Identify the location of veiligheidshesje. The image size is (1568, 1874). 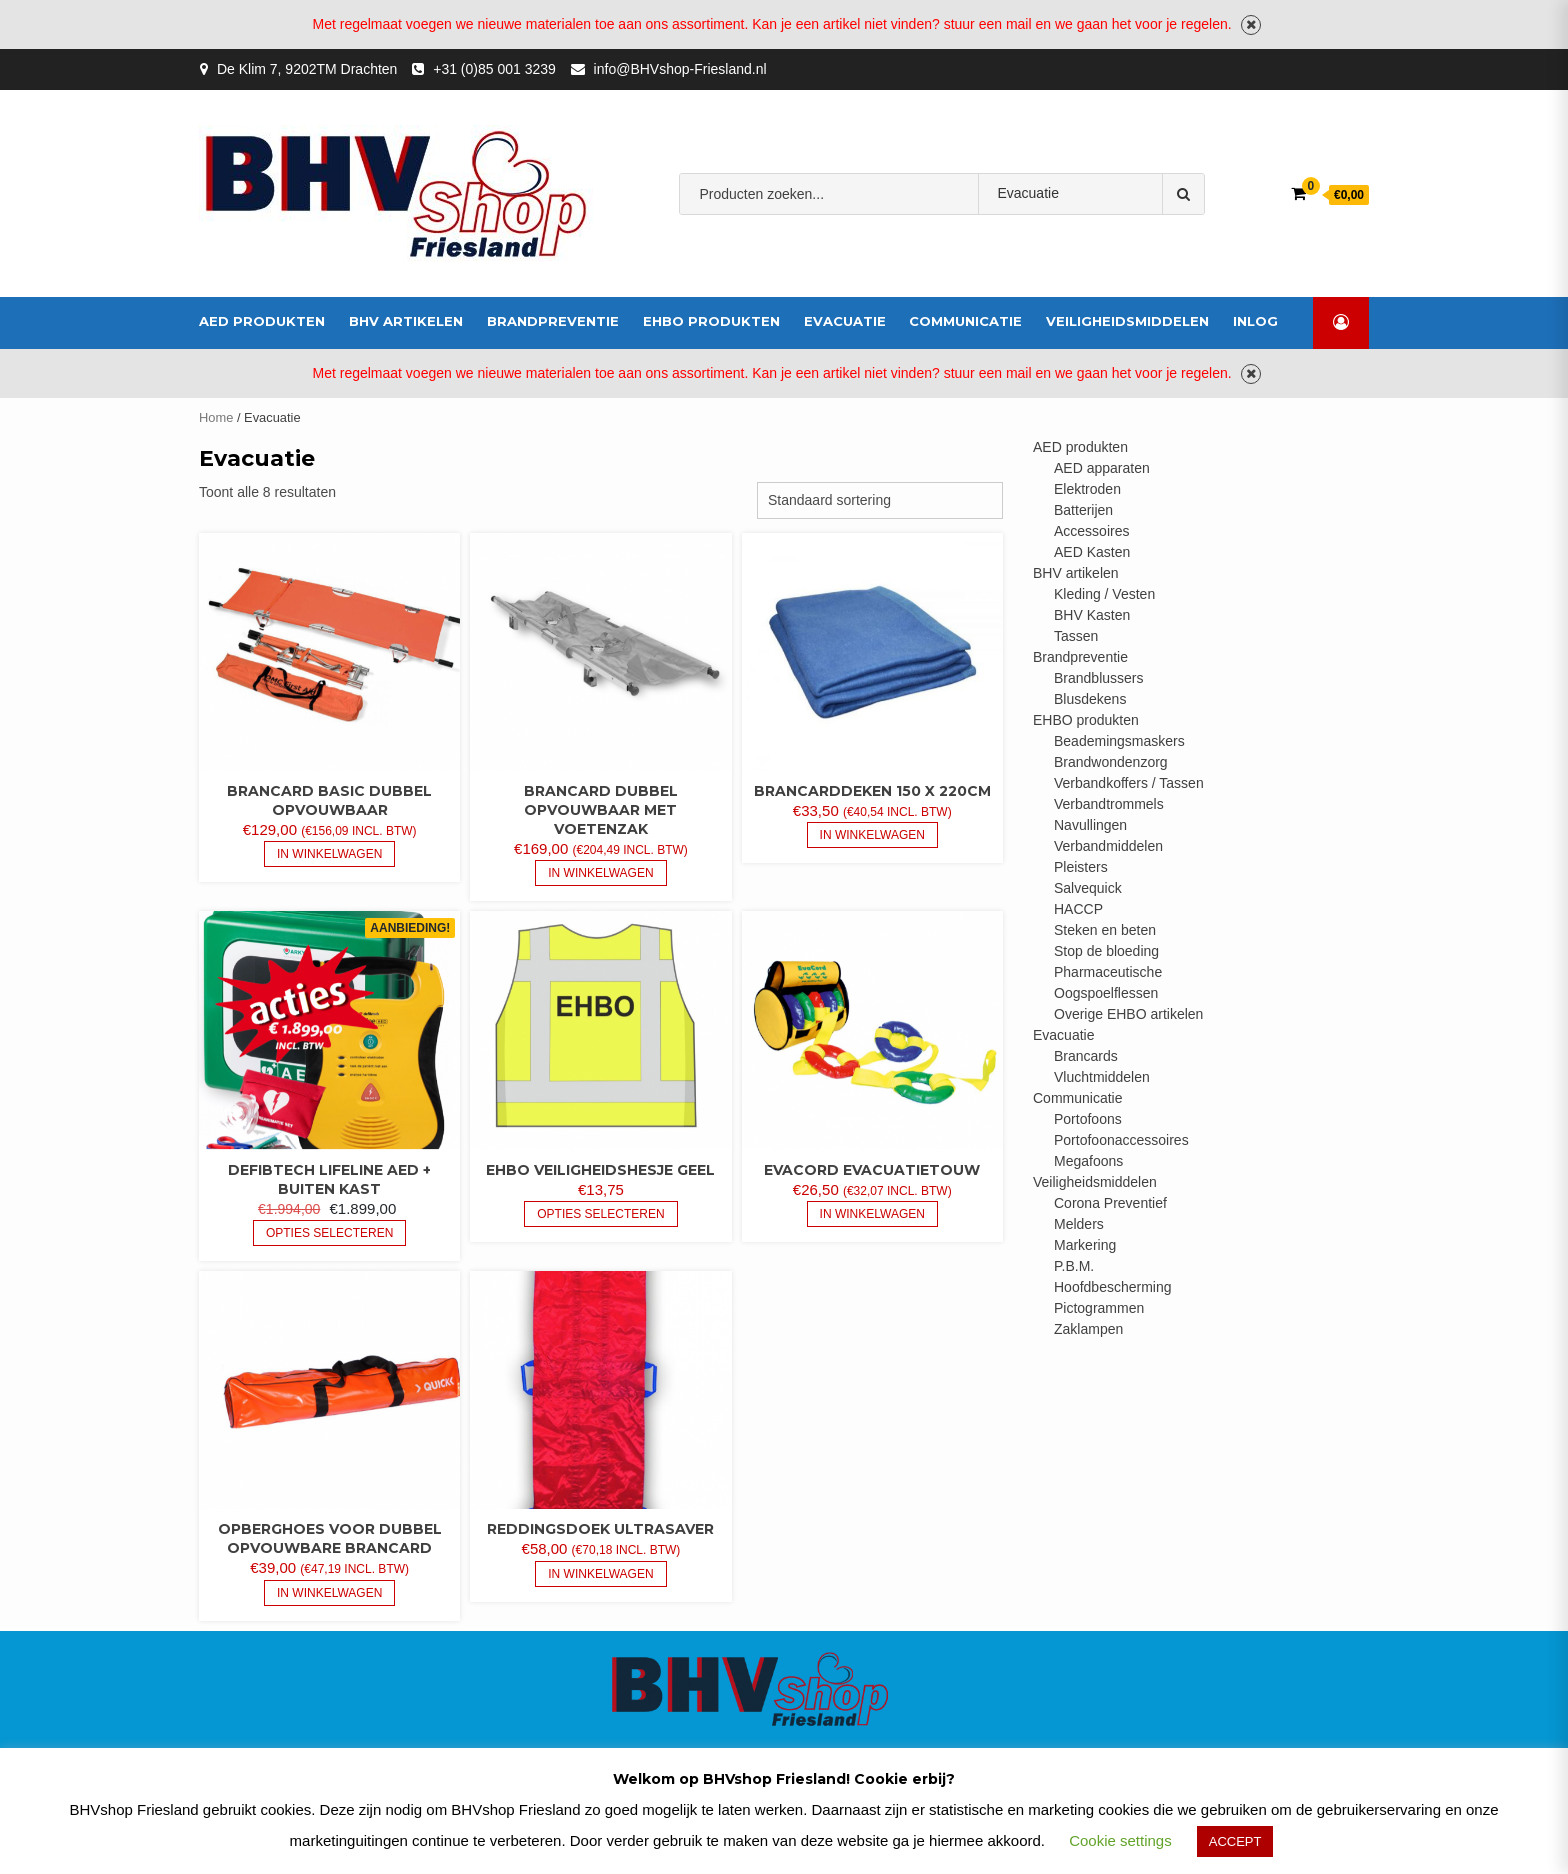
(1133, 256).